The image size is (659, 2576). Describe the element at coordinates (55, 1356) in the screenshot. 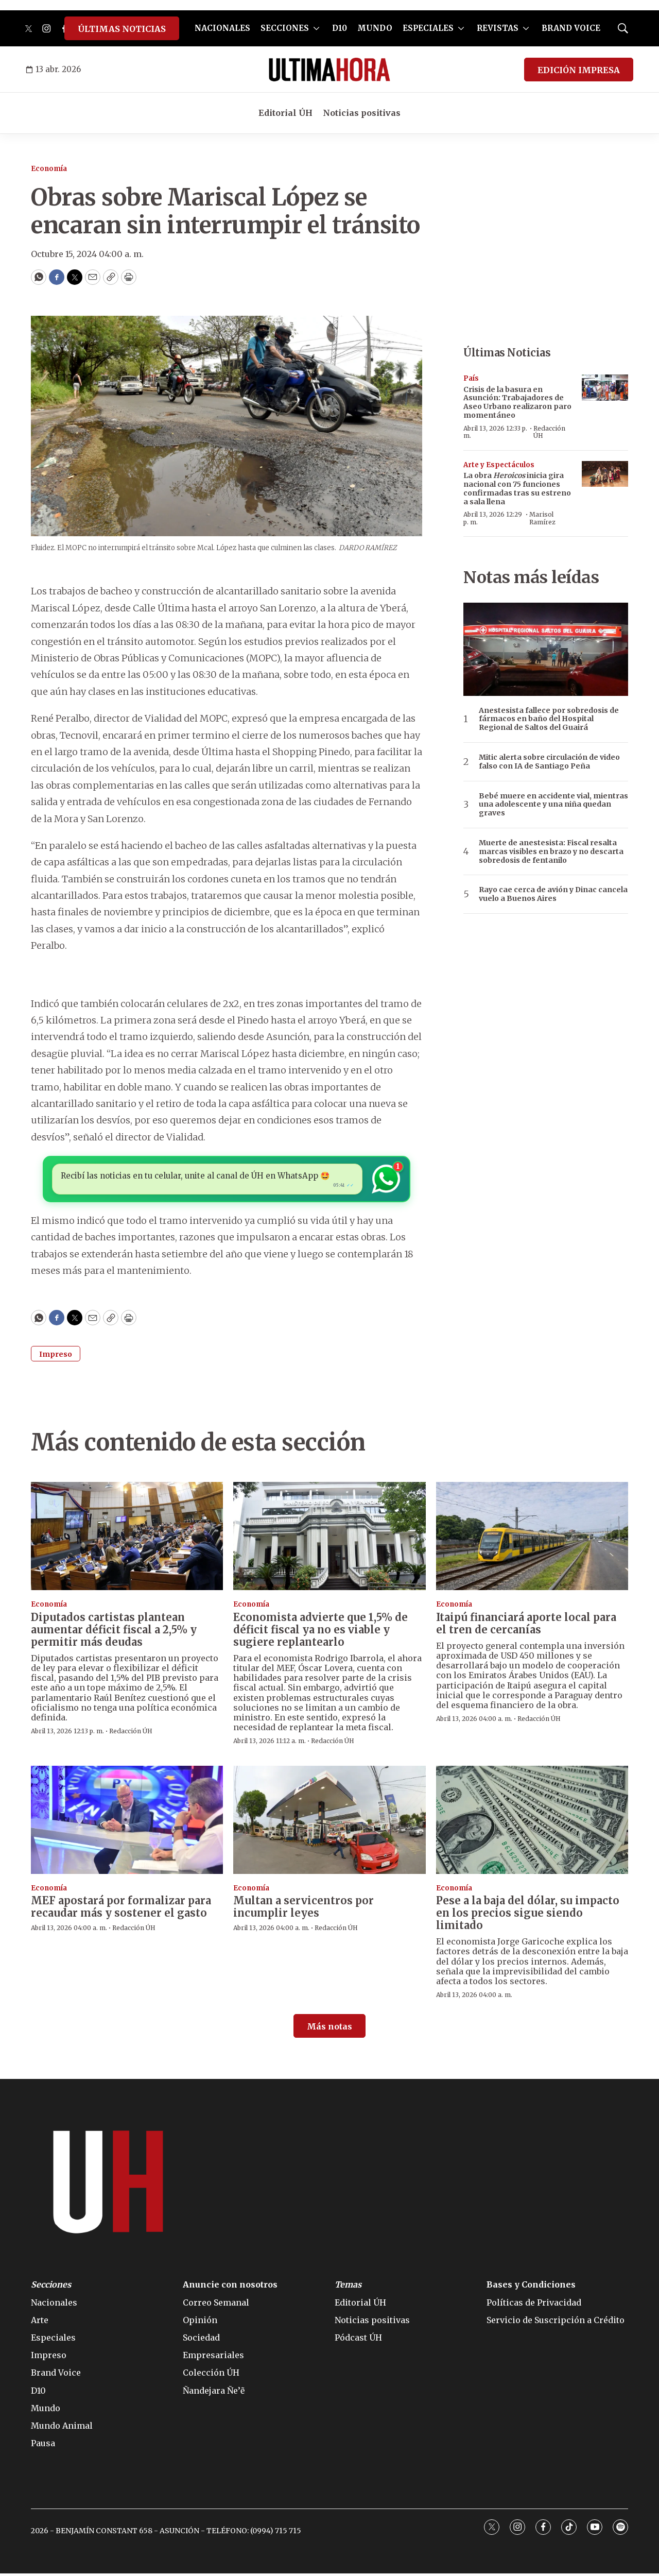

I see `Impreso` at that location.